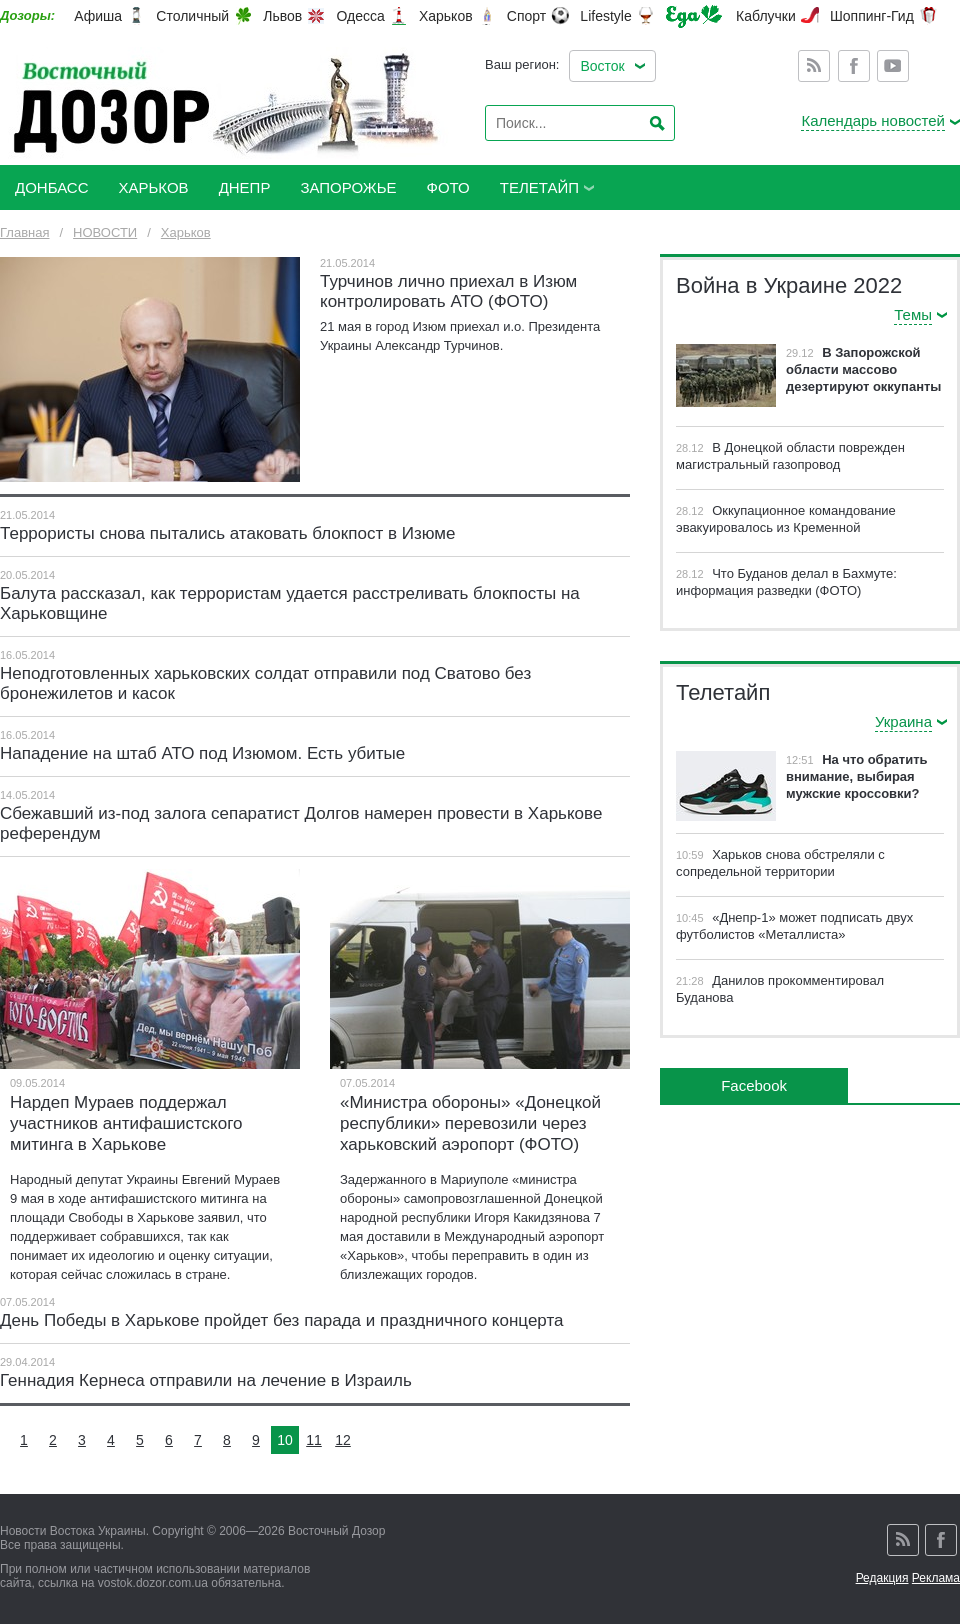 The height and width of the screenshot is (1624, 960). What do you see at coordinates (98, 16) in the screenshot?
I see `Афиша` at bounding box center [98, 16].